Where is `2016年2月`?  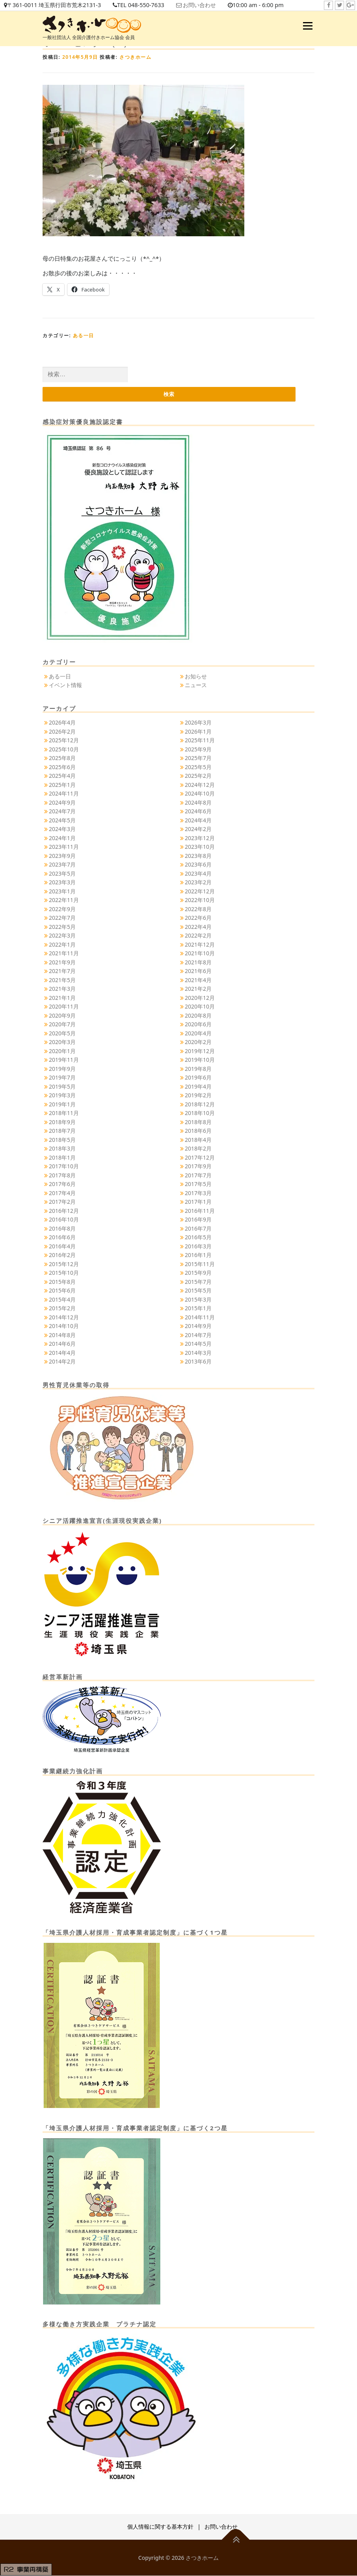
2016年2月 is located at coordinates (62, 1255).